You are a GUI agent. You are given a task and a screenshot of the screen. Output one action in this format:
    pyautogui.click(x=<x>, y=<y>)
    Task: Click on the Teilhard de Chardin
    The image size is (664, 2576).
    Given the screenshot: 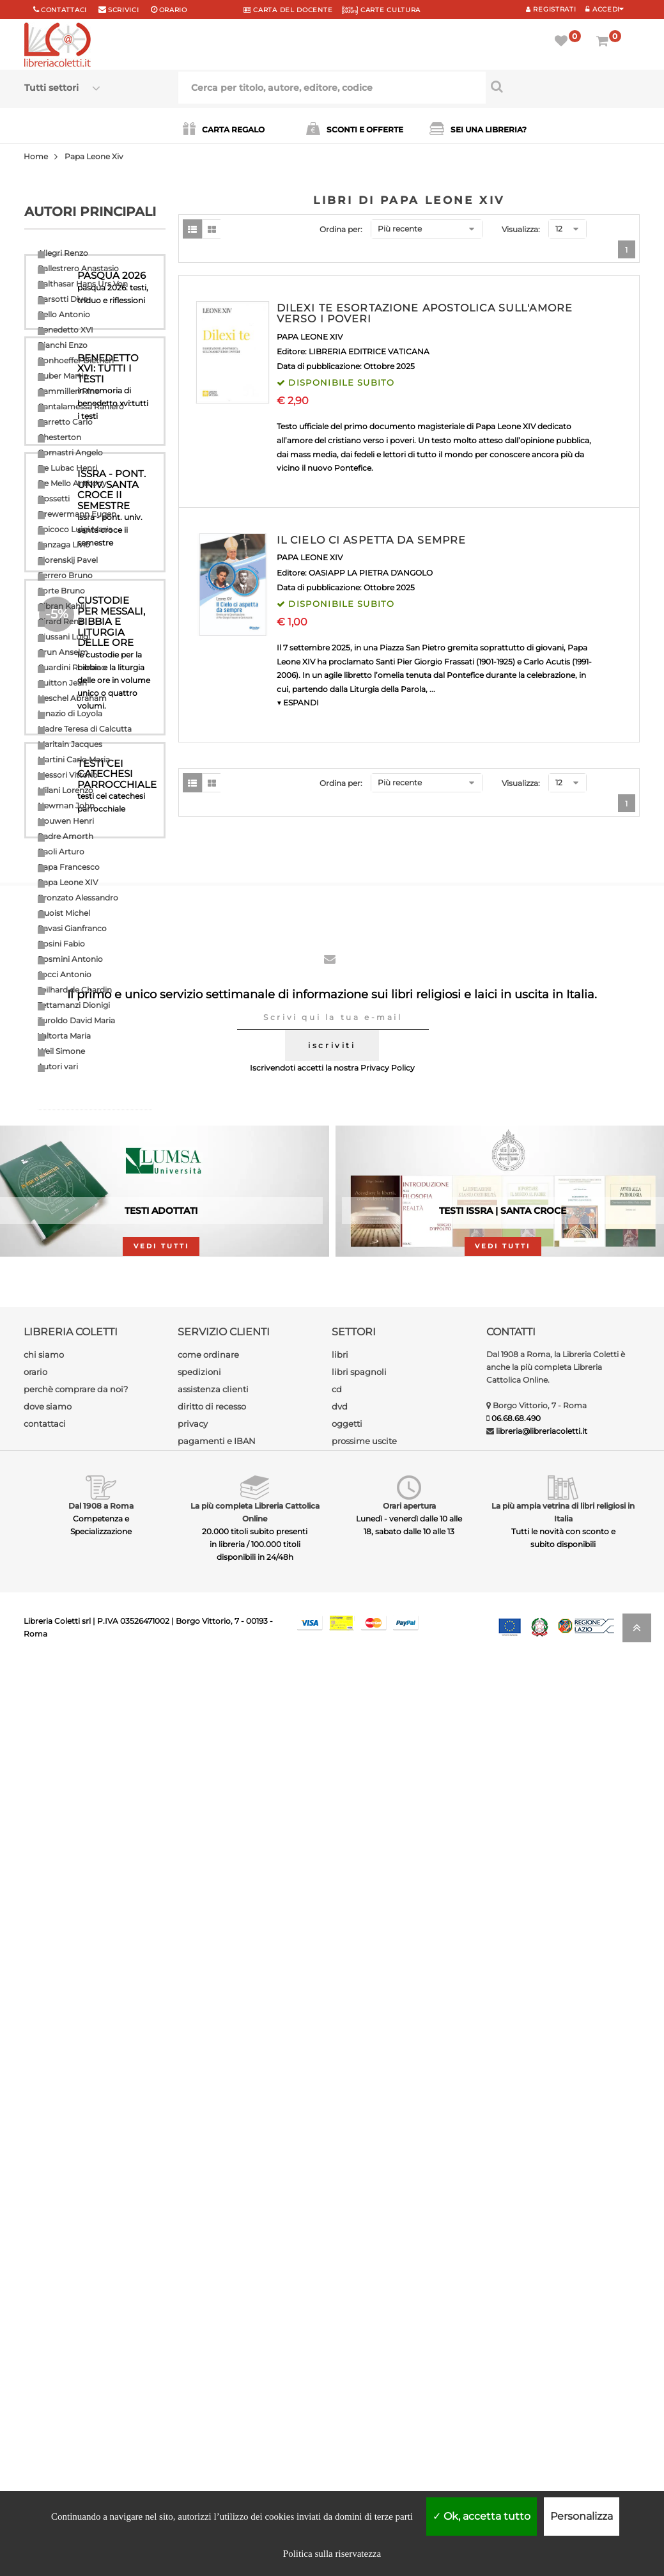 What is the action you would take?
    pyautogui.click(x=75, y=989)
    